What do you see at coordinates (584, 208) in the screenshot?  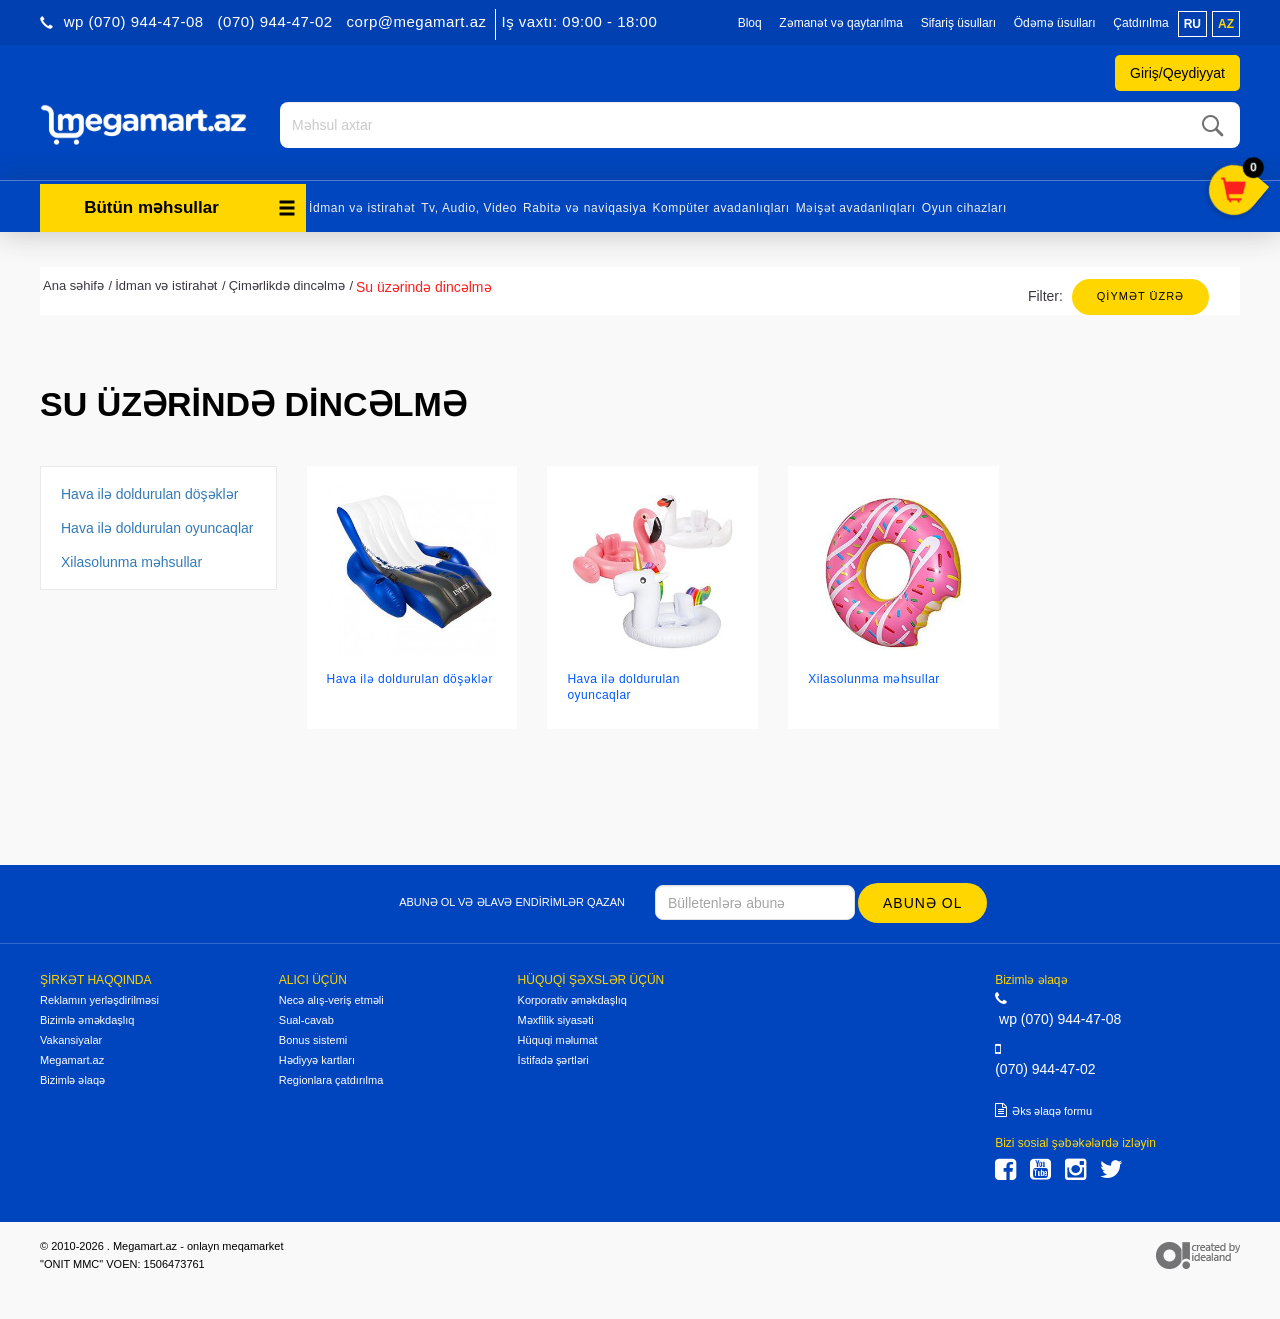 I see `Rabitə və naviqasiya` at bounding box center [584, 208].